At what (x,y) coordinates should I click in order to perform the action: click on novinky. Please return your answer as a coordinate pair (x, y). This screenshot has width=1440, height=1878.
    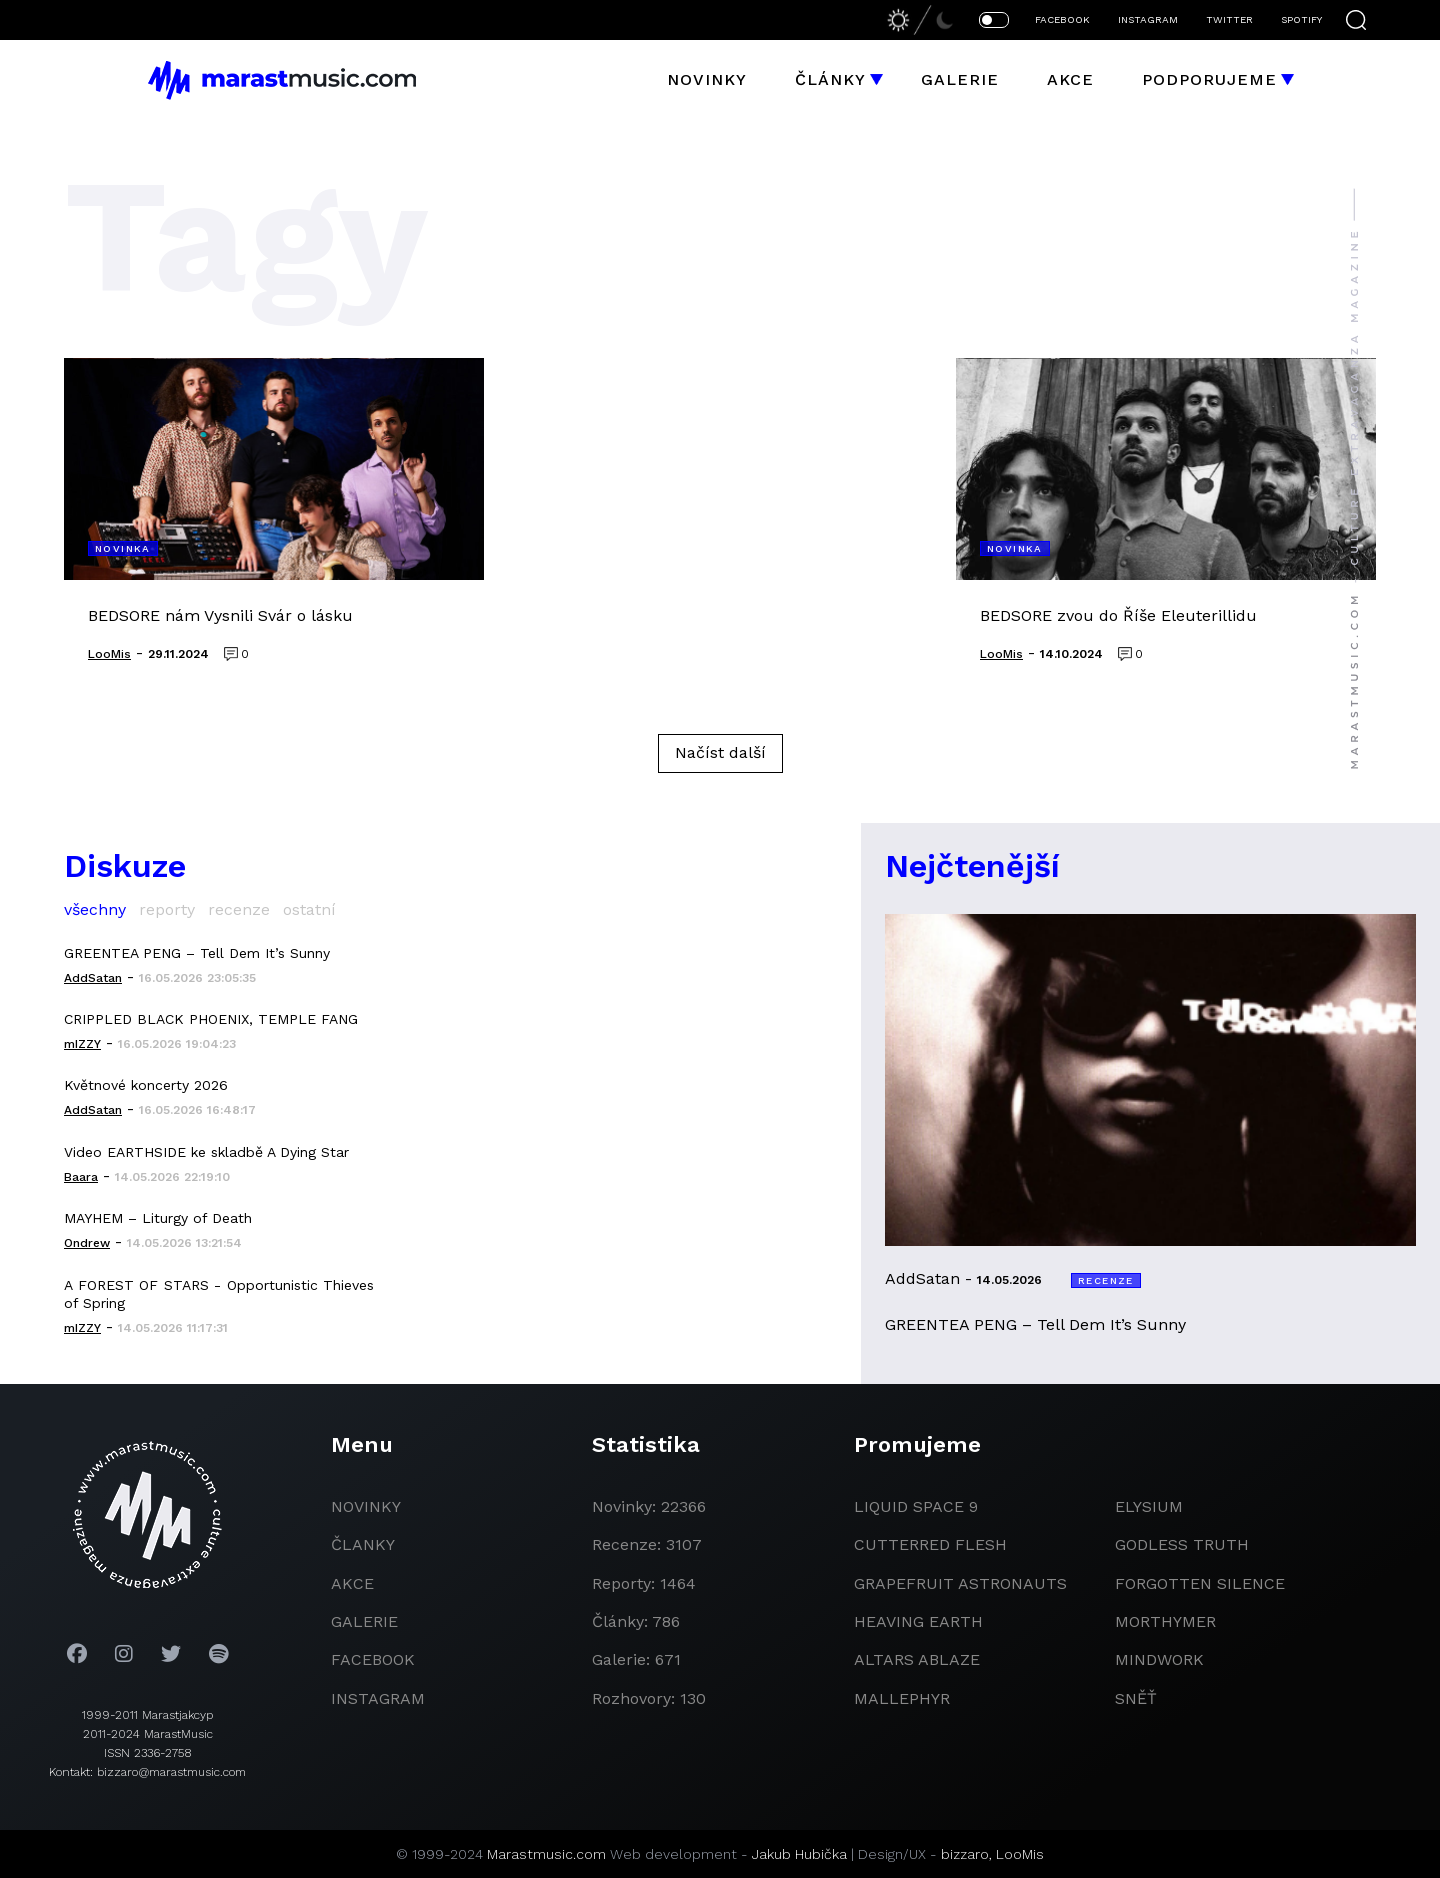
    Looking at the image, I should click on (366, 1506).